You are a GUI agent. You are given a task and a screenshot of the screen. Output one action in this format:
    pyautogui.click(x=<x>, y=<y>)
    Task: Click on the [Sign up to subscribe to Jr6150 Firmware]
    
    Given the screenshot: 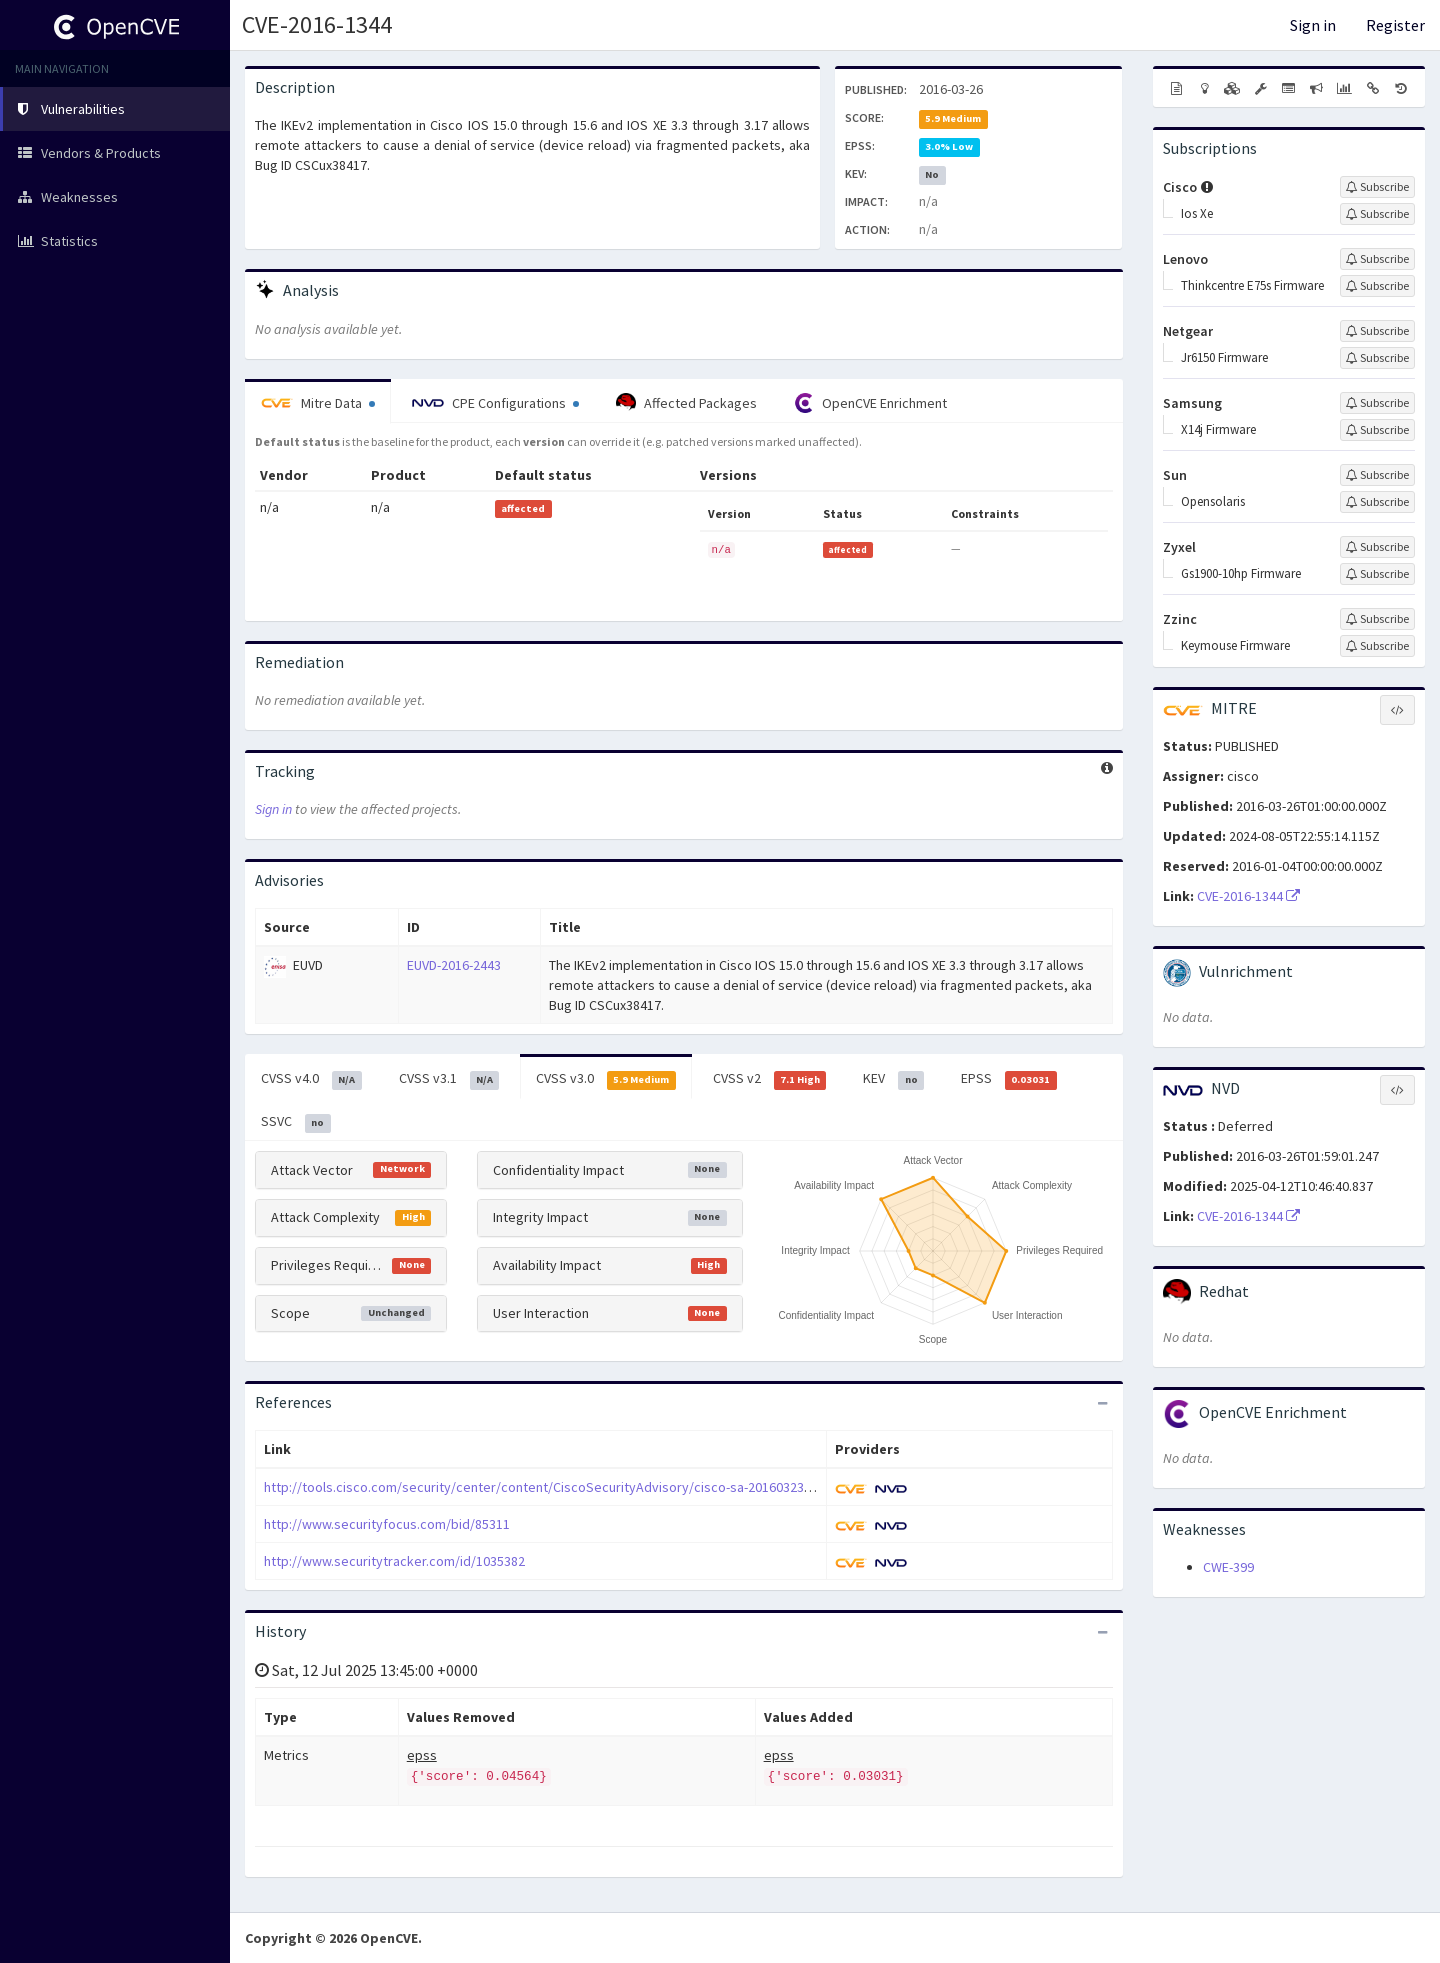 What is the action you would take?
    pyautogui.click(x=1377, y=358)
    